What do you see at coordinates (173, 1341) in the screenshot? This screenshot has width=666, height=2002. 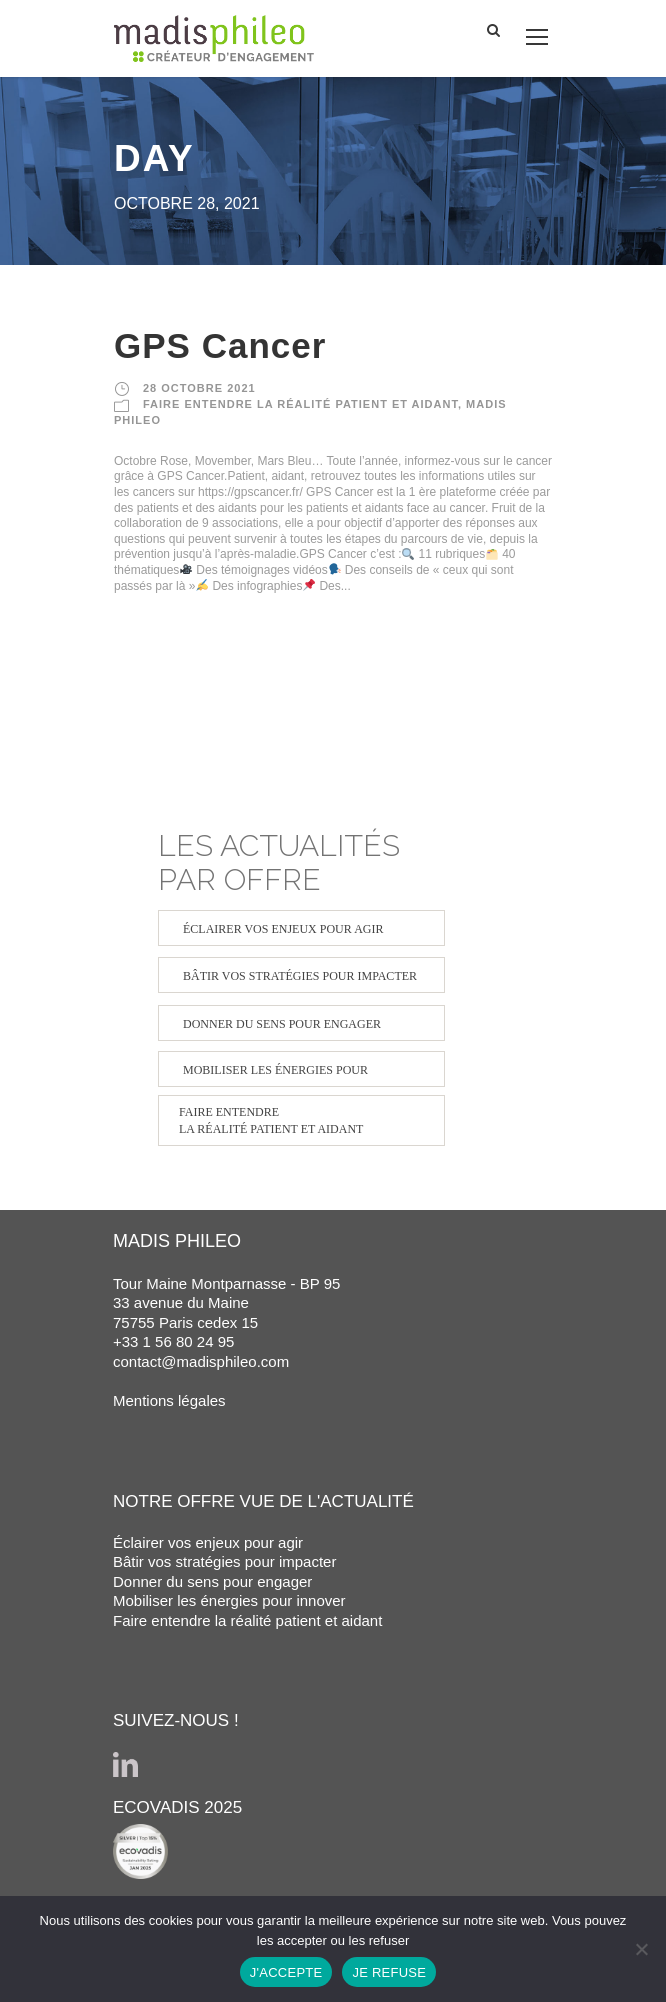 I see `+33 1 56 80 24 95` at bounding box center [173, 1341].